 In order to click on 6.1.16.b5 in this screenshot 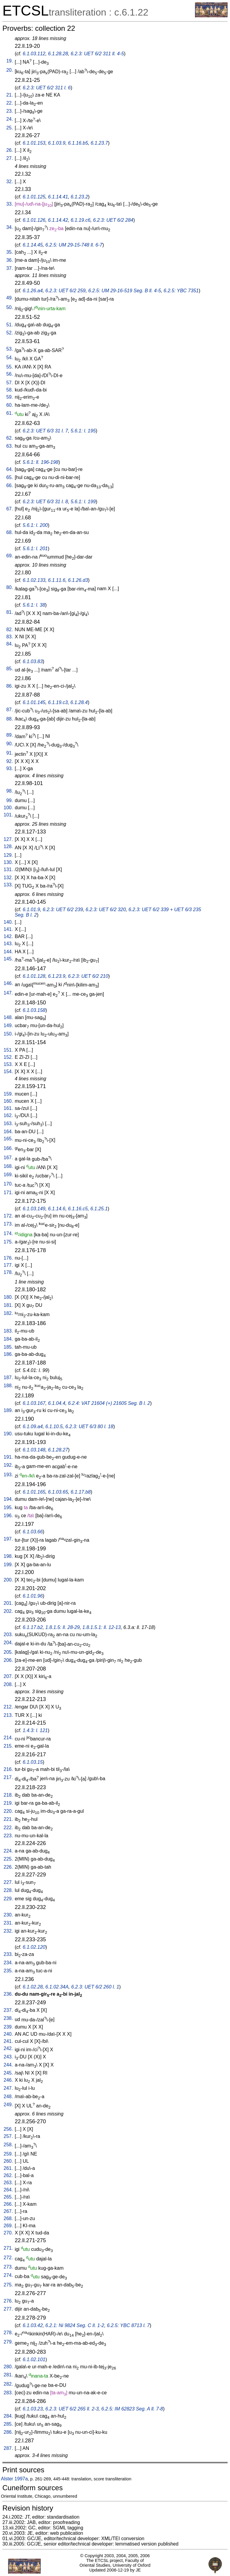, I will do `click(78, 143)`.